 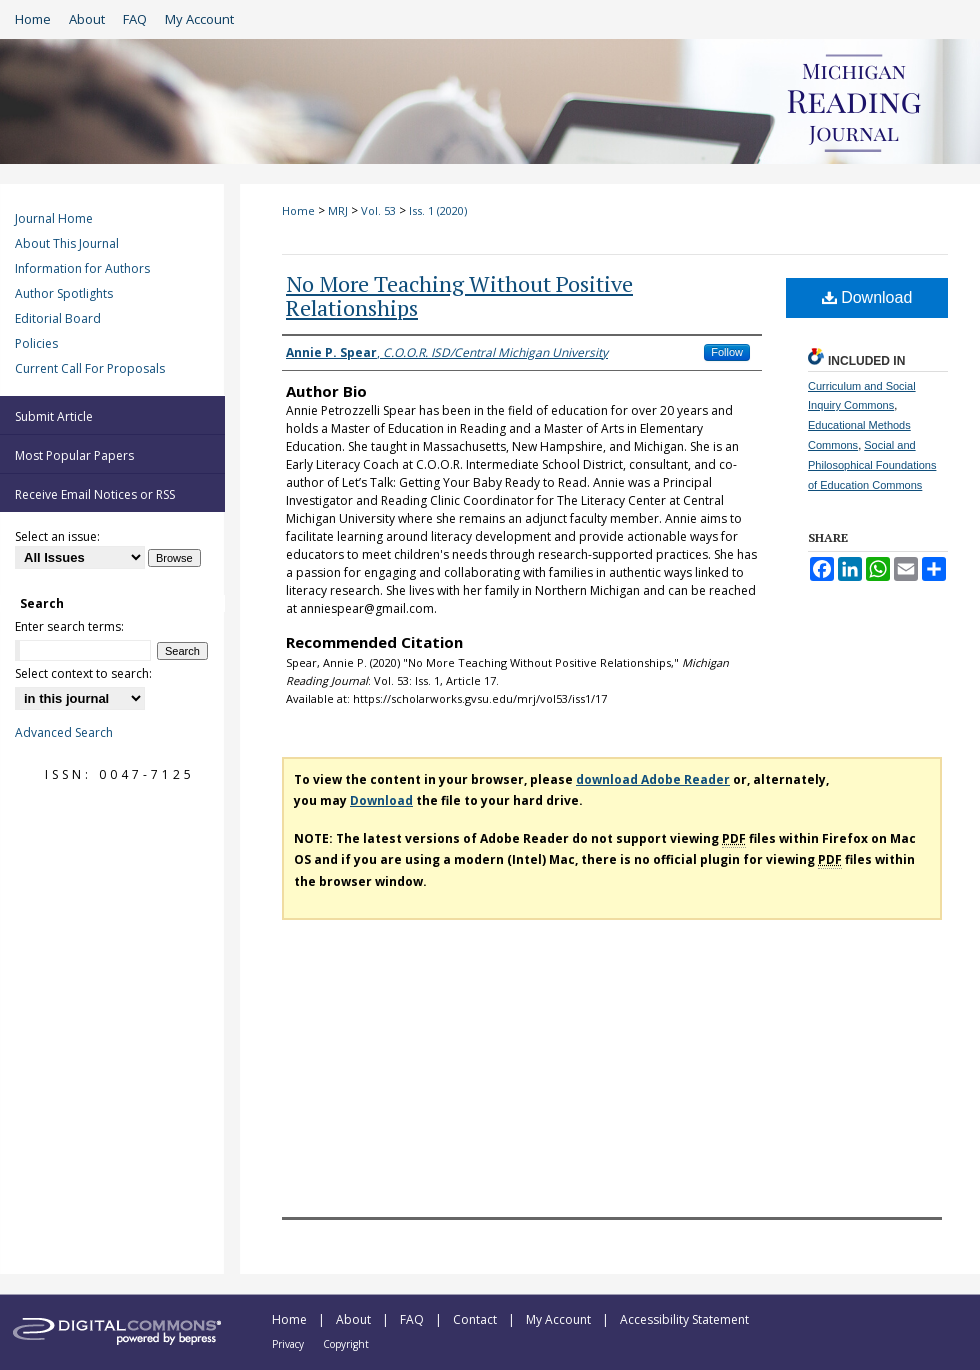 What do you see at coordinates (64, 732) in the screenshot?
I see `Advanced Search` at bounding box center [64, 732].